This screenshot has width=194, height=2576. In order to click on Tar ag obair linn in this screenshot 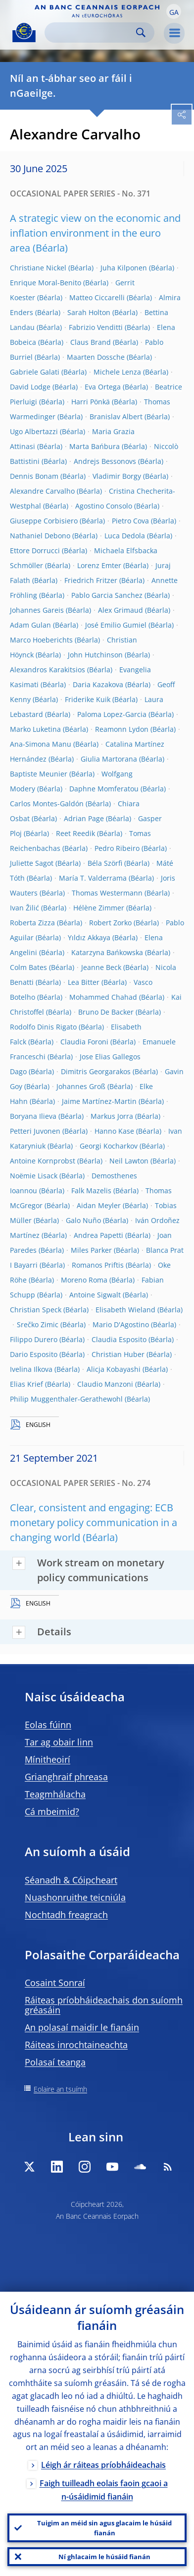, I will do `click(59, 1742)`.